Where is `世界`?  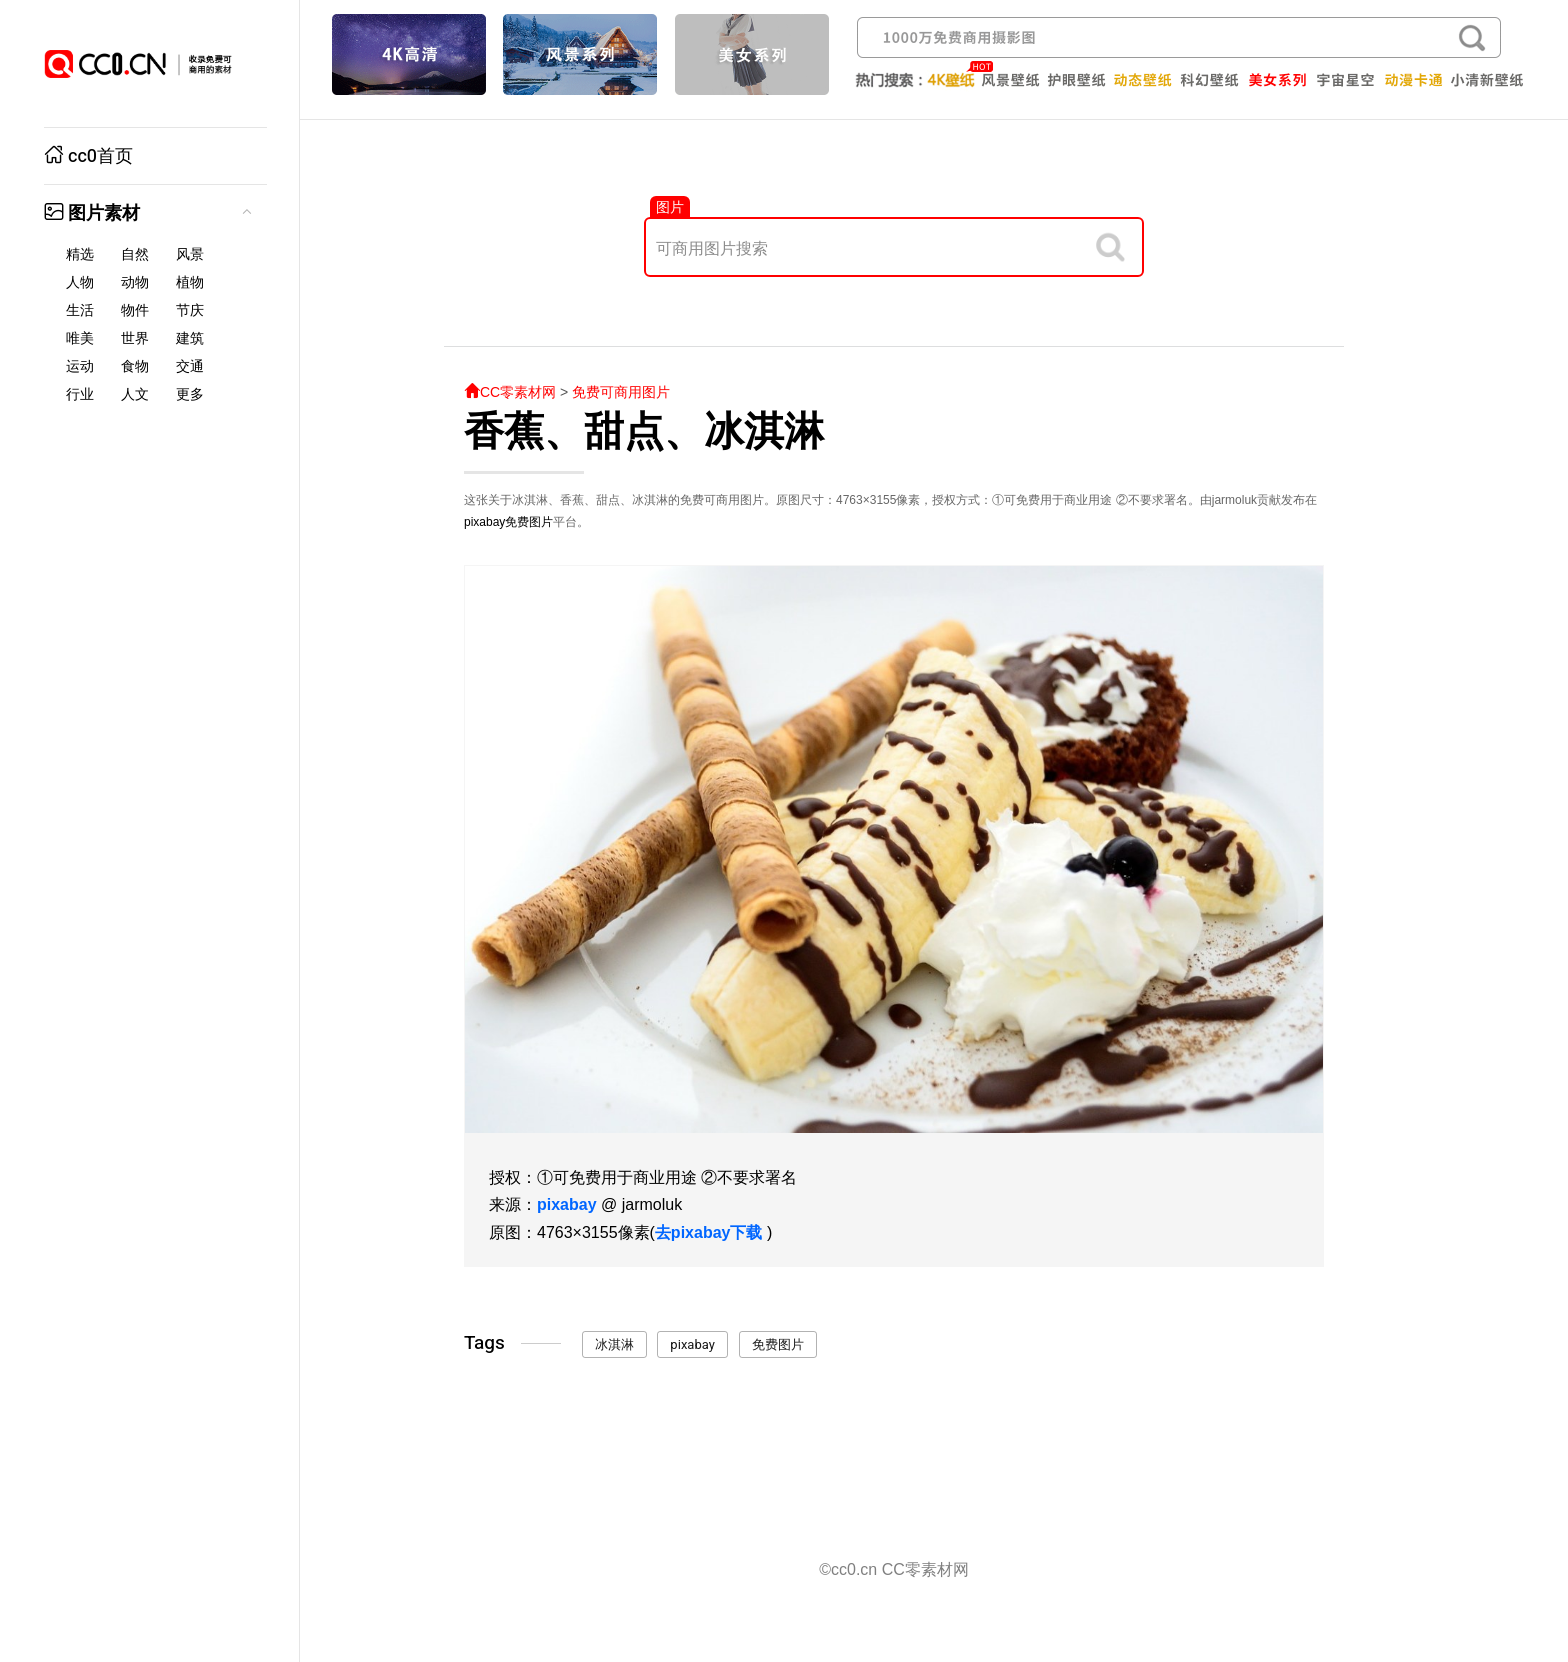
世界 is located at coordinates (135, 338).